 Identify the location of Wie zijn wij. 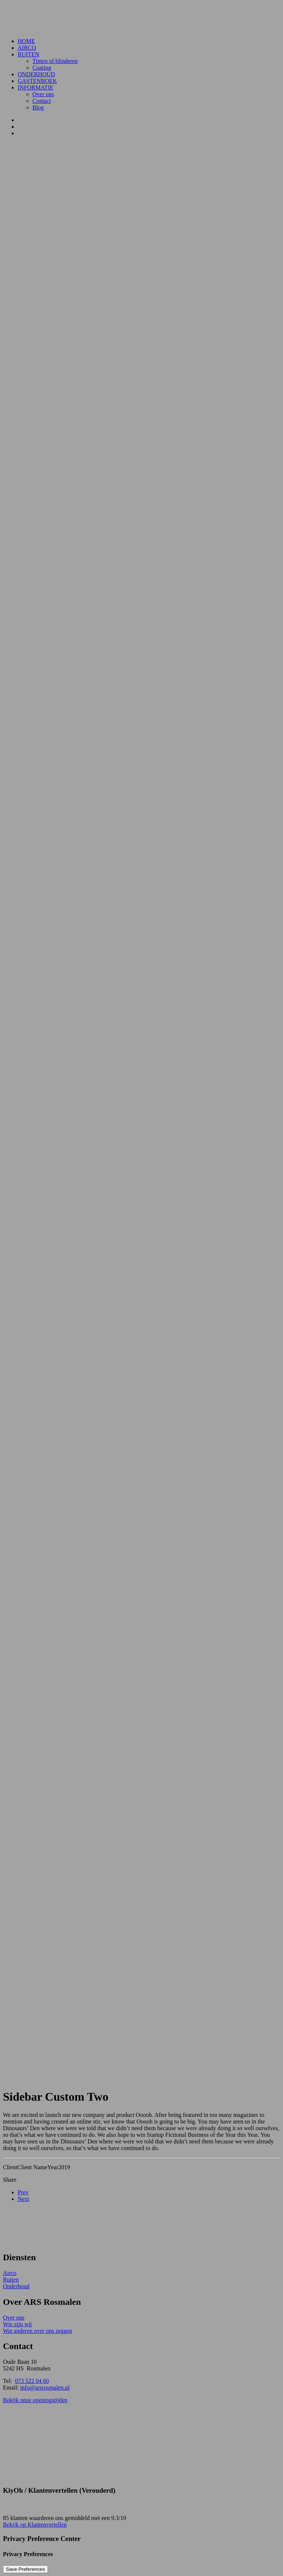
(17, 2324).